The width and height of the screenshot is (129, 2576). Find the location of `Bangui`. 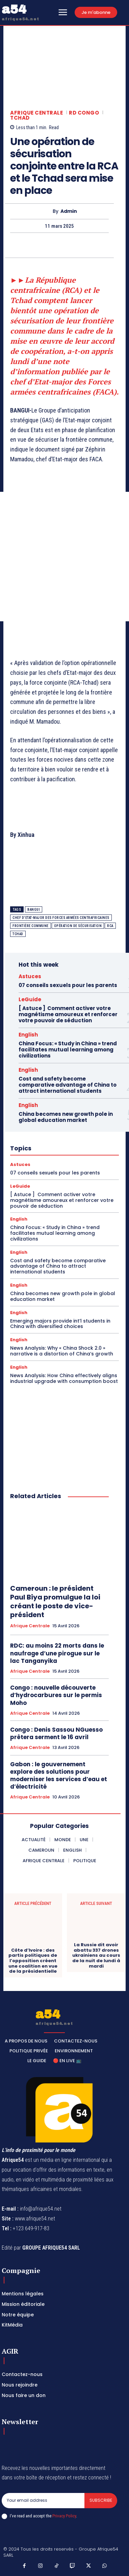

Bangui is located at coordinates (33, 909).